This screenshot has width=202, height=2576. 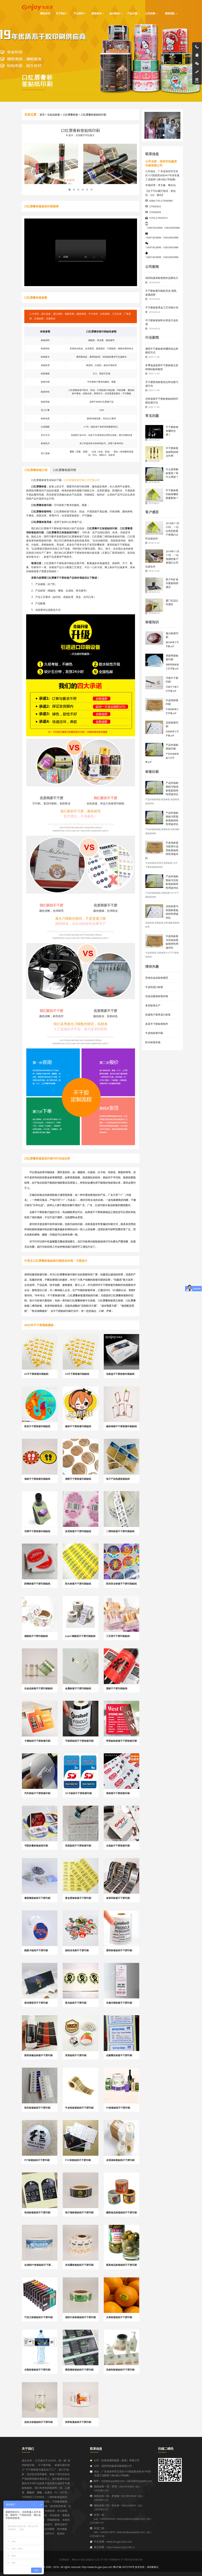 What do you see at coordinates (161, 200) in the screenshot?
I see `0086-755-27956989` at bounding box center [161, 200].